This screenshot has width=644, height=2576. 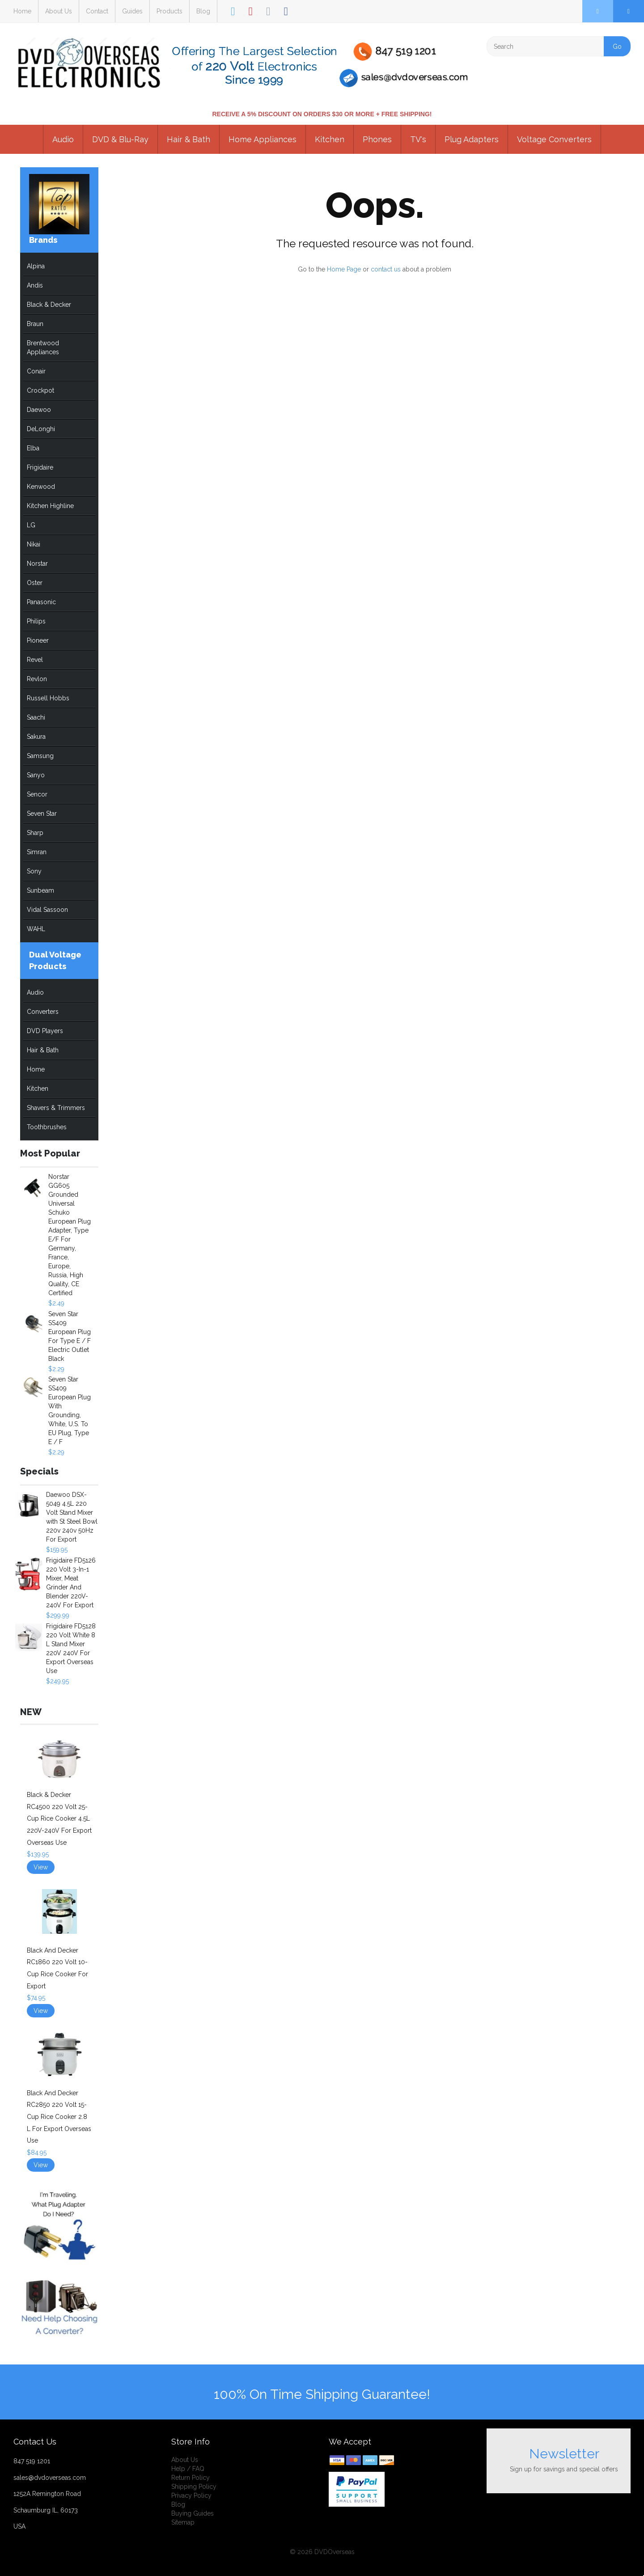 What do you see at coordinates (31, 525) in the screenshot?
I see `LG` at bounding box center [31, 525].